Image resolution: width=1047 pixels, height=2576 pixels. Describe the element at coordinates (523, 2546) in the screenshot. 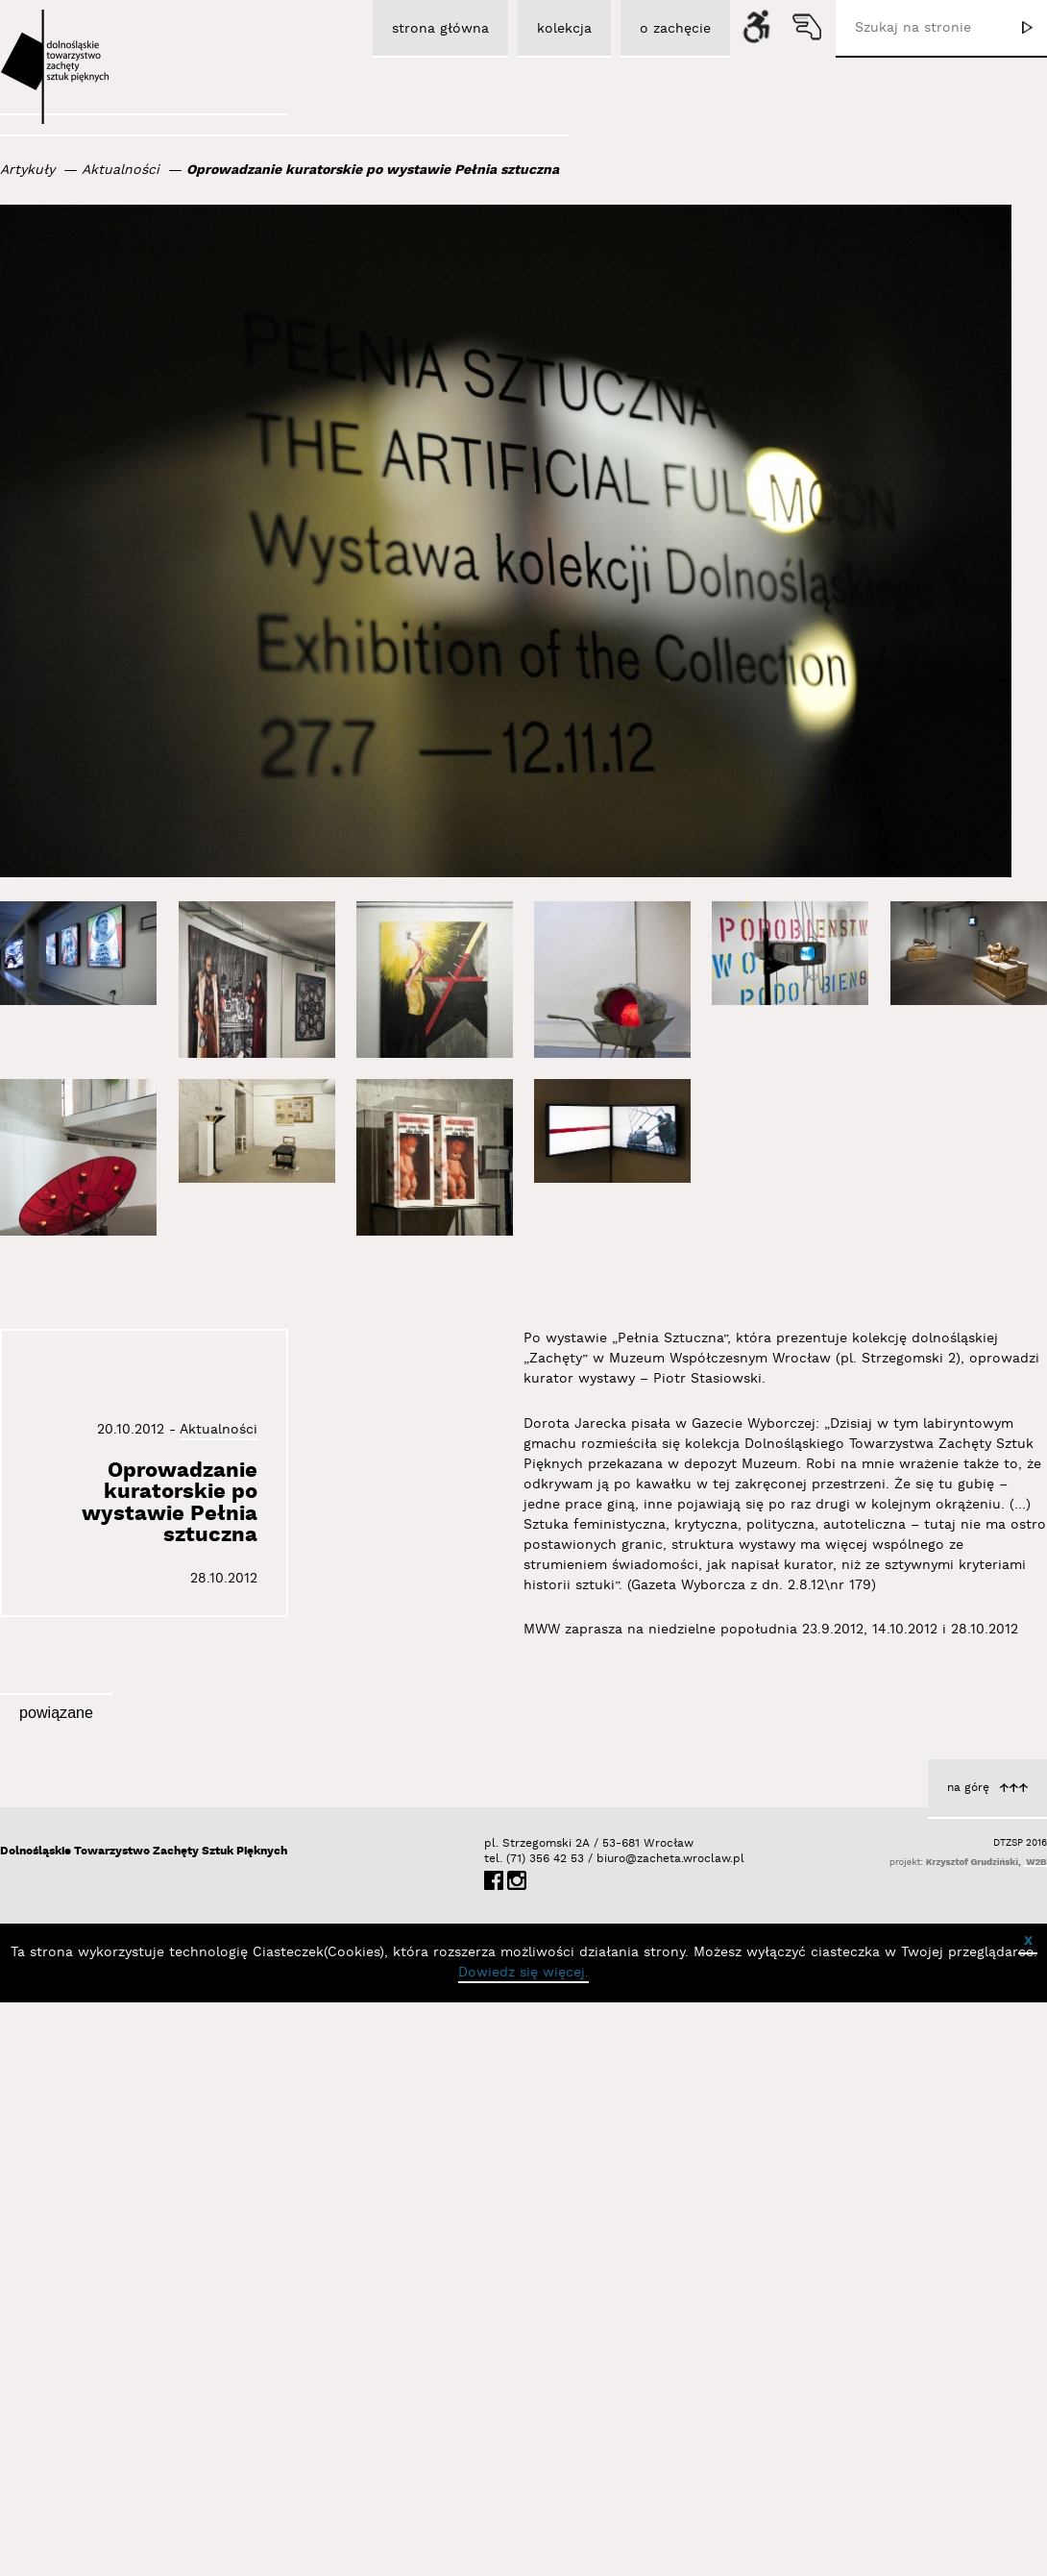

I see `Dowiedz się więcej.` at that location.